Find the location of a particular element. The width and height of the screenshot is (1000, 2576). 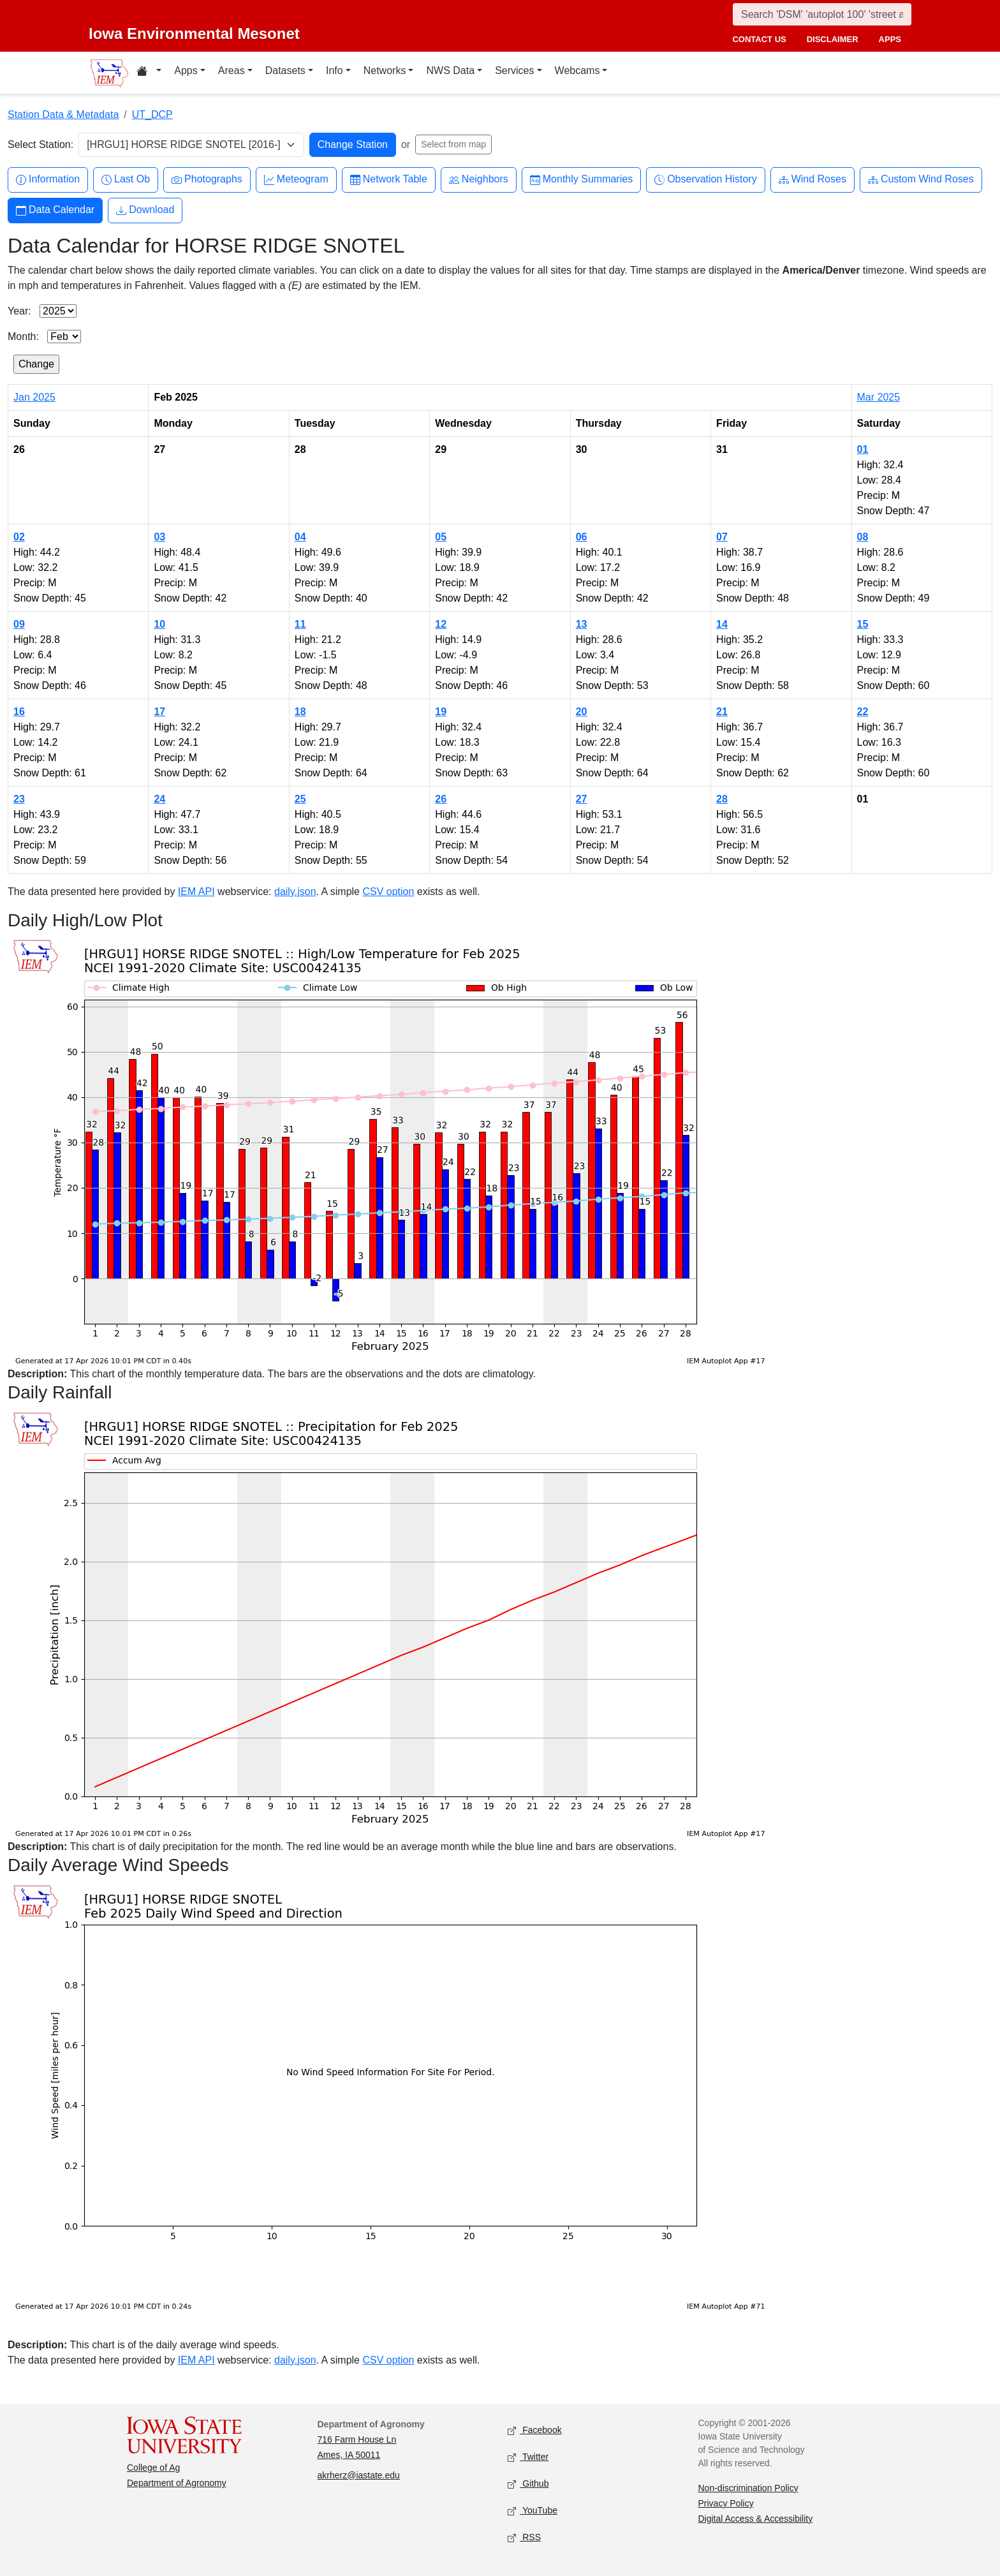

Monthly Summaries is located at coordinates (581, 179).